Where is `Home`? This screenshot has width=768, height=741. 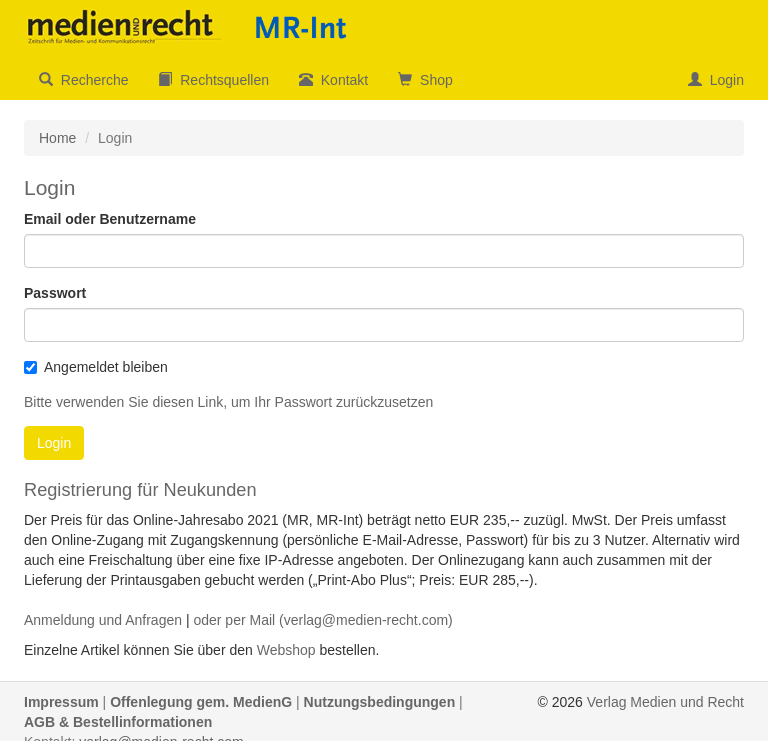 Home is located at coordinates (57, 138).